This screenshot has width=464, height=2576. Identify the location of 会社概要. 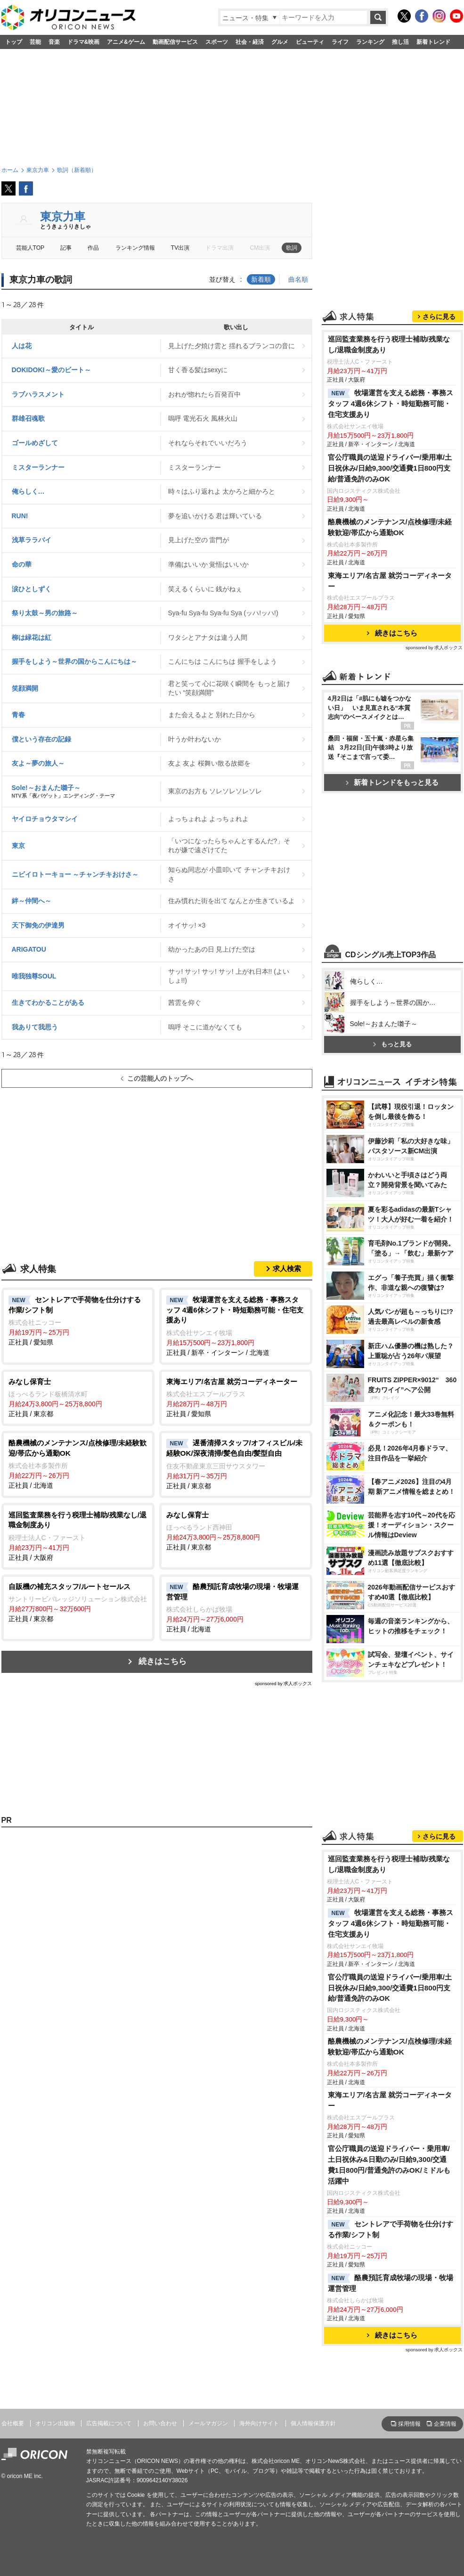
(12, 2423).